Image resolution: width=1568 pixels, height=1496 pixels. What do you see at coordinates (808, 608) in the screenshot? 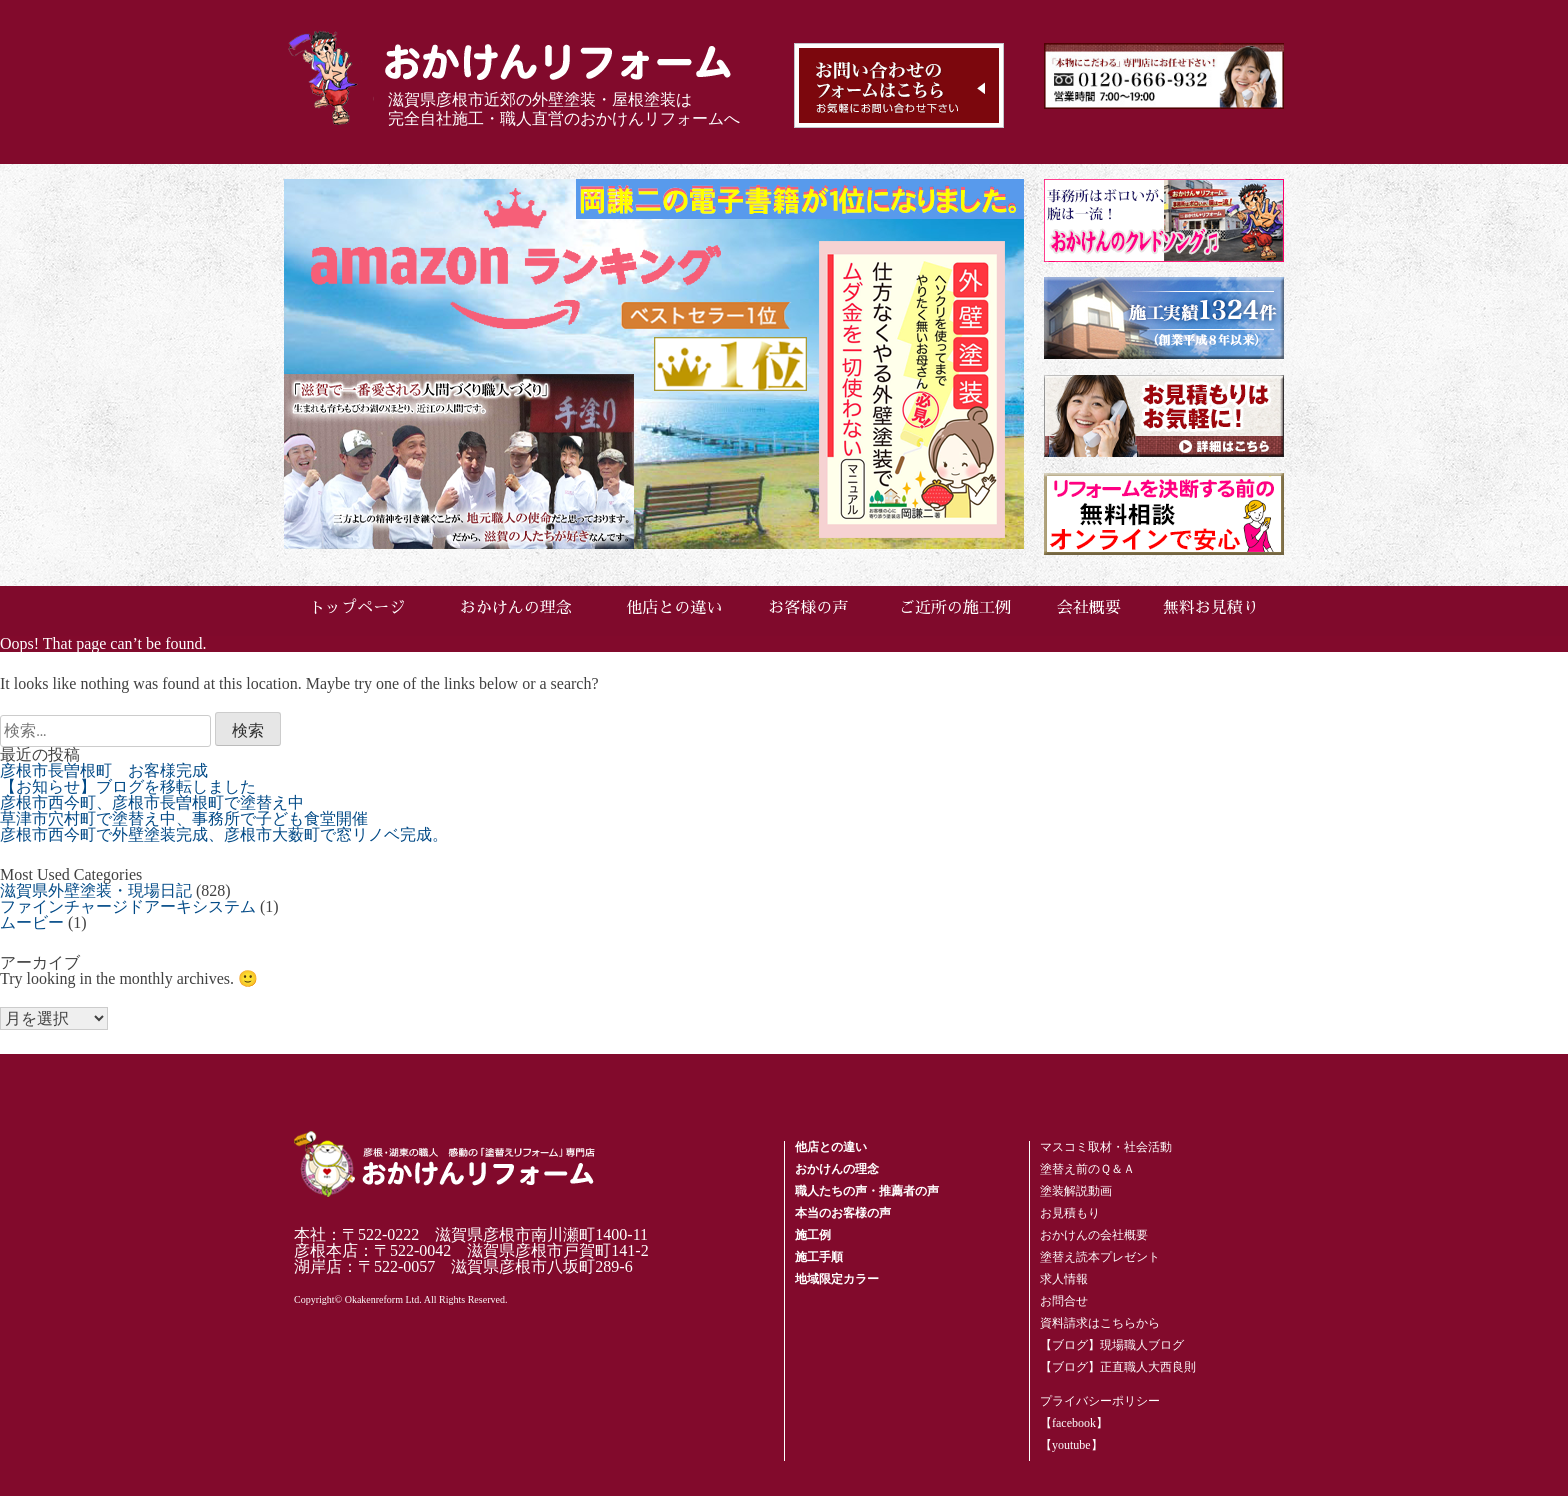
I see `お客様の声` at bounding box center [808, 608].